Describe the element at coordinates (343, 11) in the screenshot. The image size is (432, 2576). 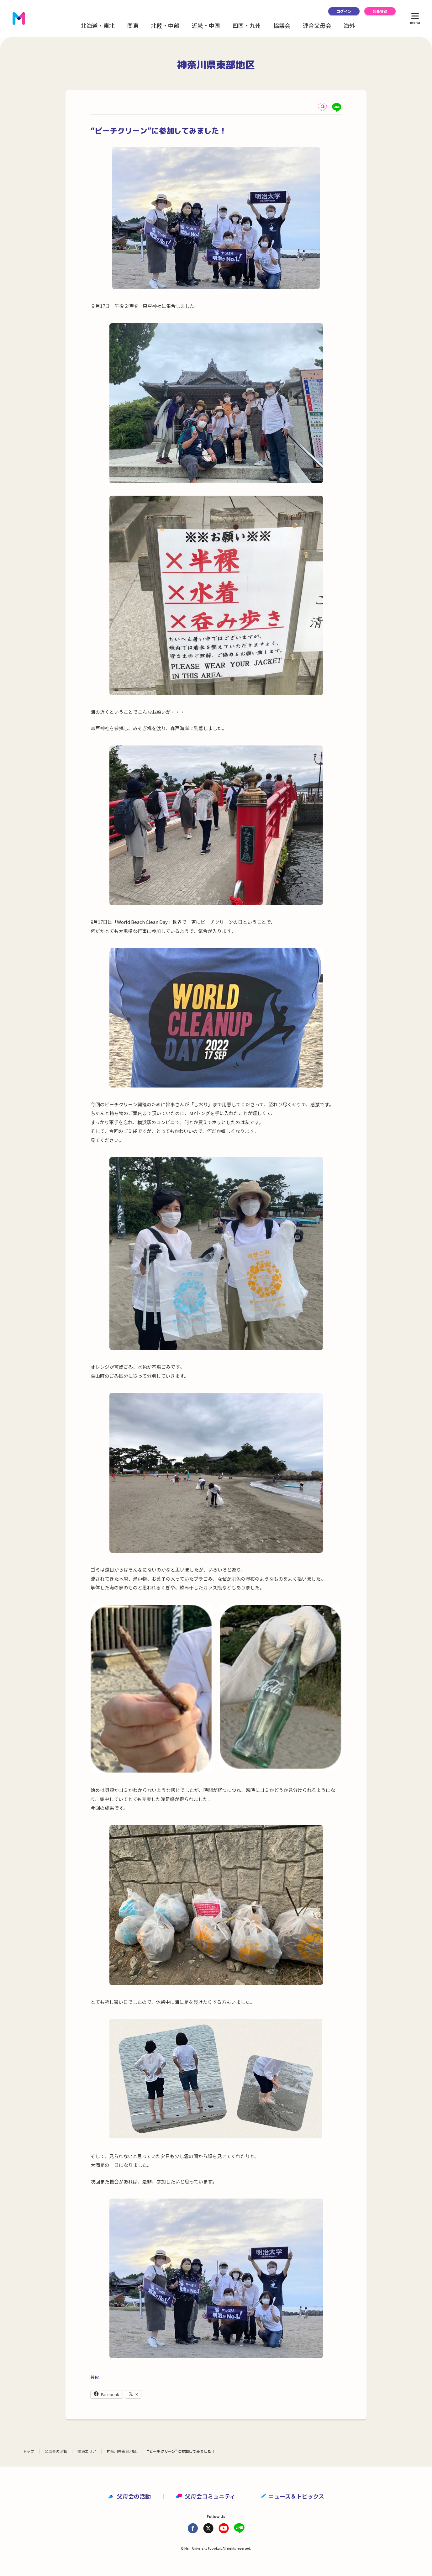
I see `ログイン` at that location.